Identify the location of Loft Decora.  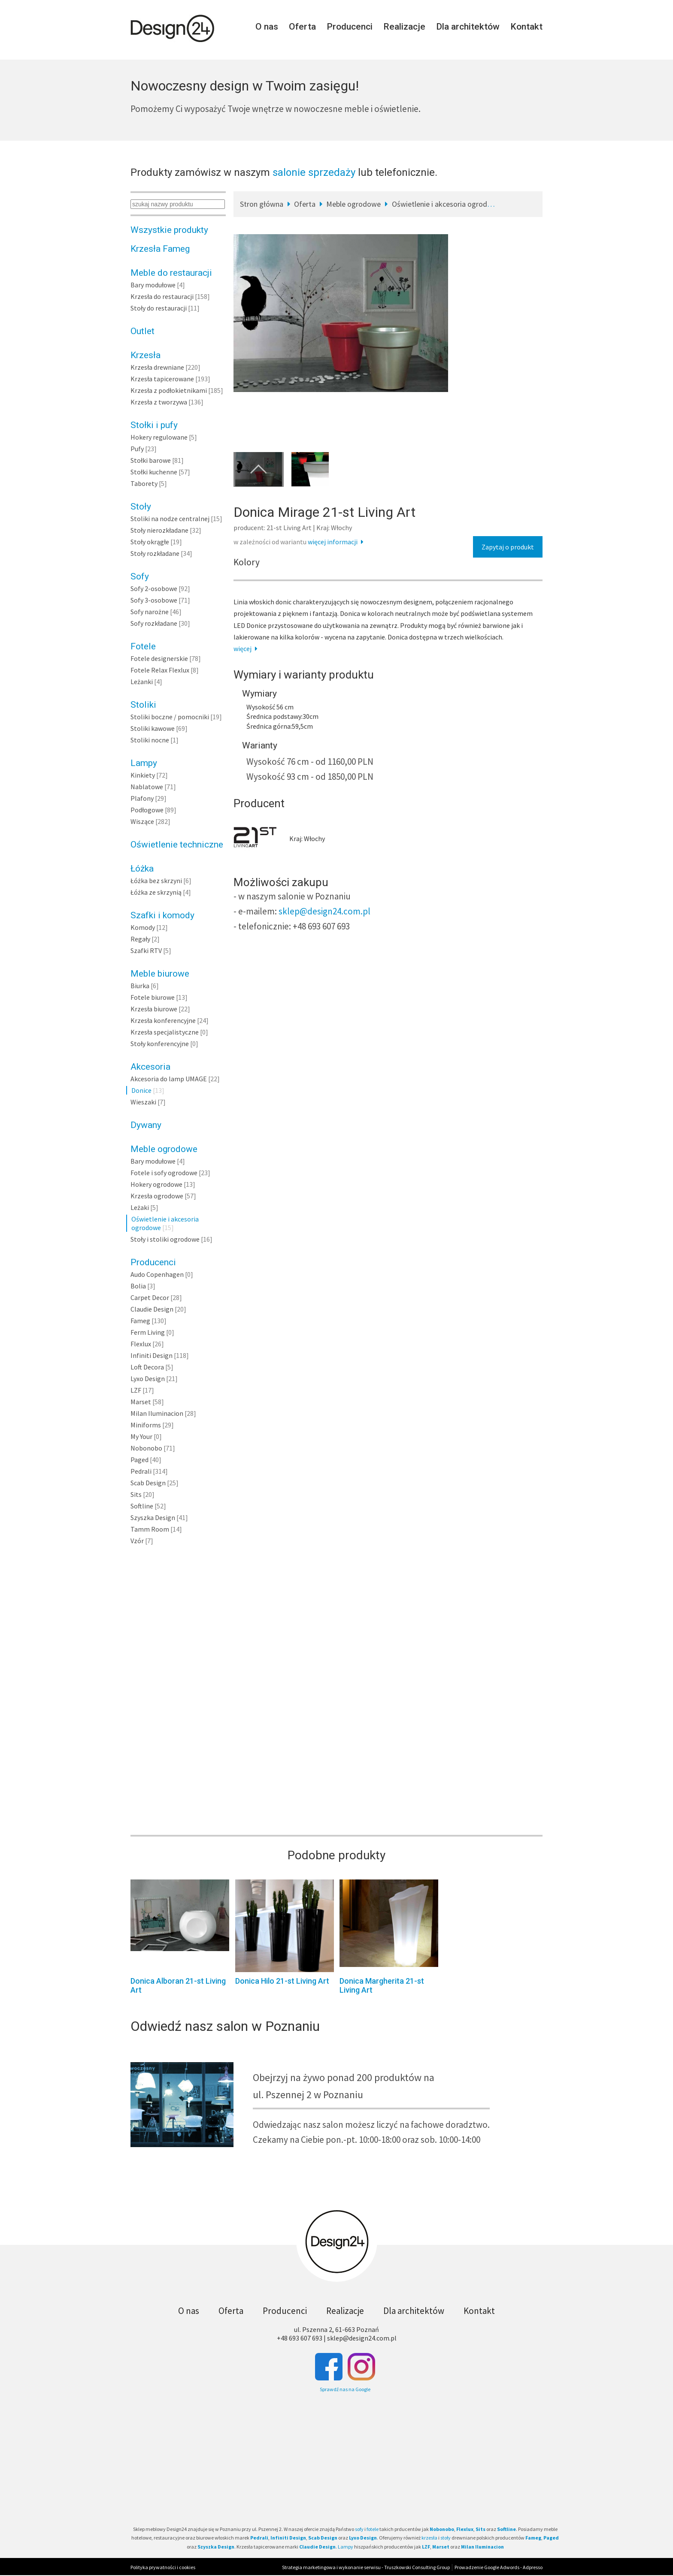
(147, 1367).